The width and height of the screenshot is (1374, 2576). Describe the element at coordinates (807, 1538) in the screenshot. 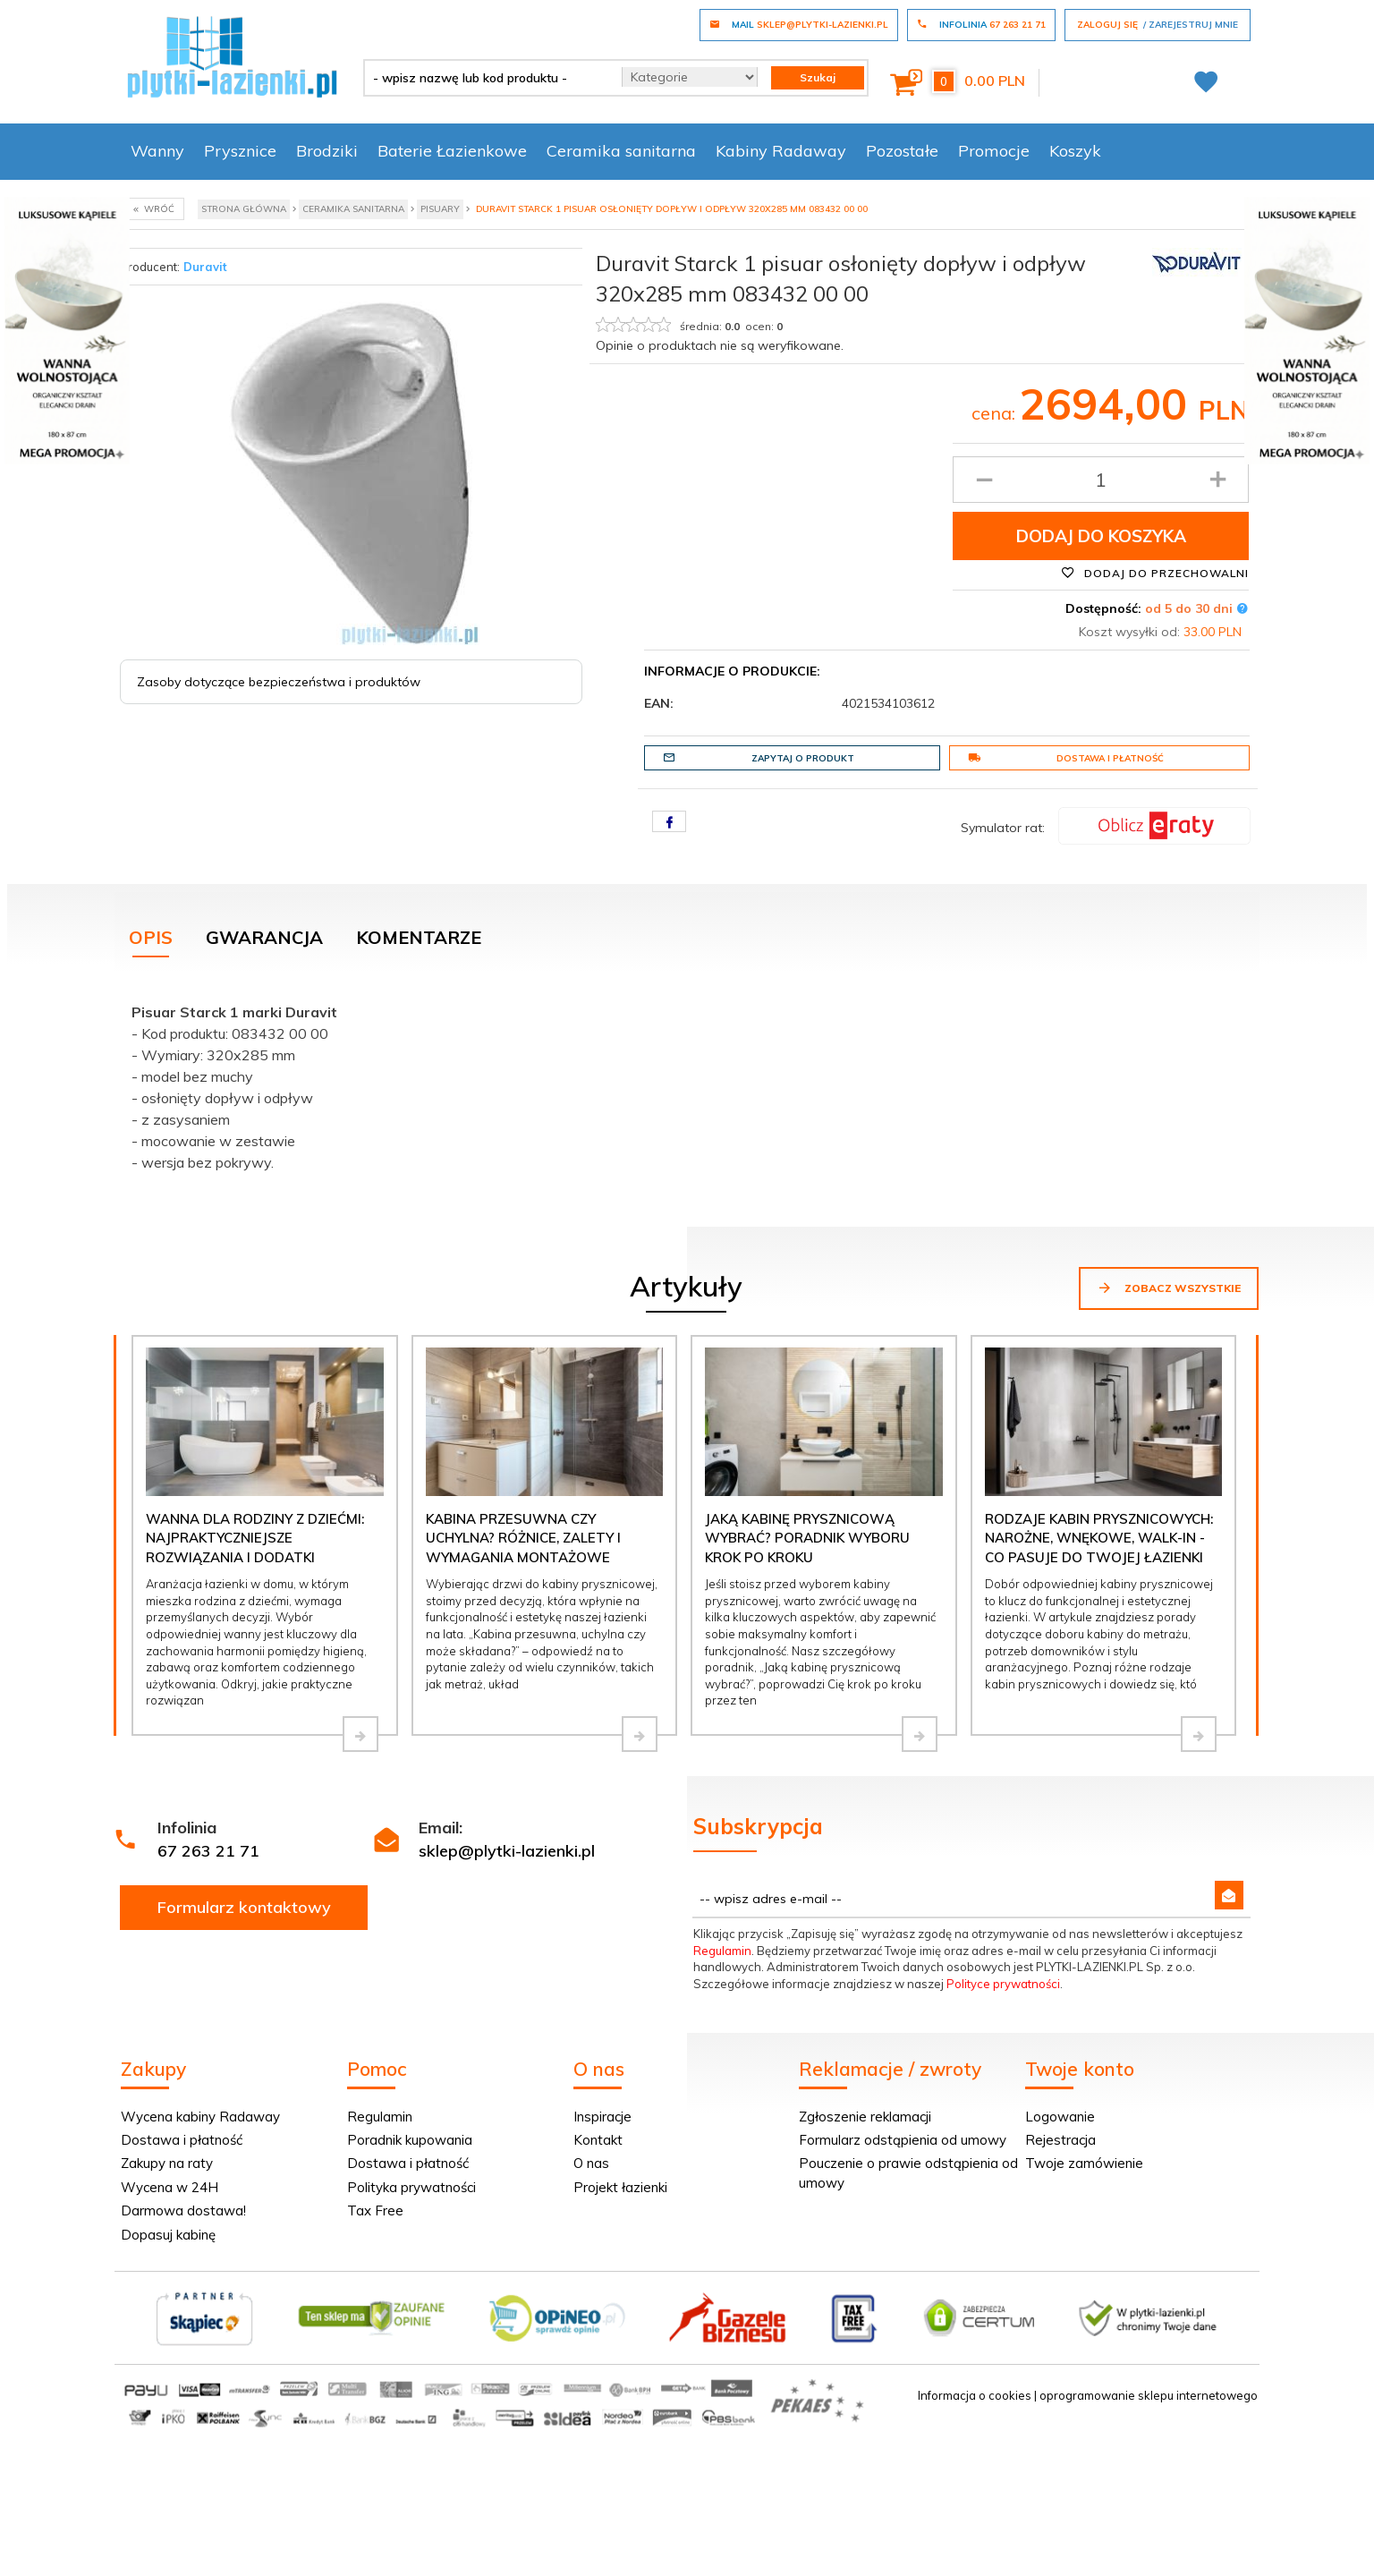

I see `Jaką kabinę prysznicową wybrać? Poradnik wyboru krok po kroku` at that location.